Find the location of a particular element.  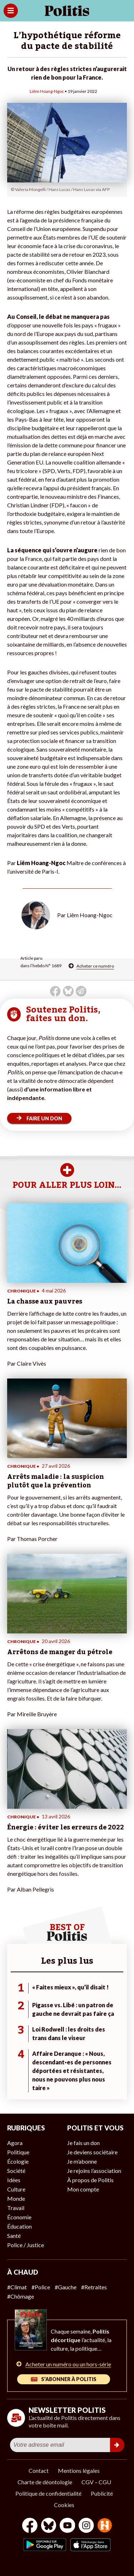

CGV – CGU is located at coordinates (96, 2482).